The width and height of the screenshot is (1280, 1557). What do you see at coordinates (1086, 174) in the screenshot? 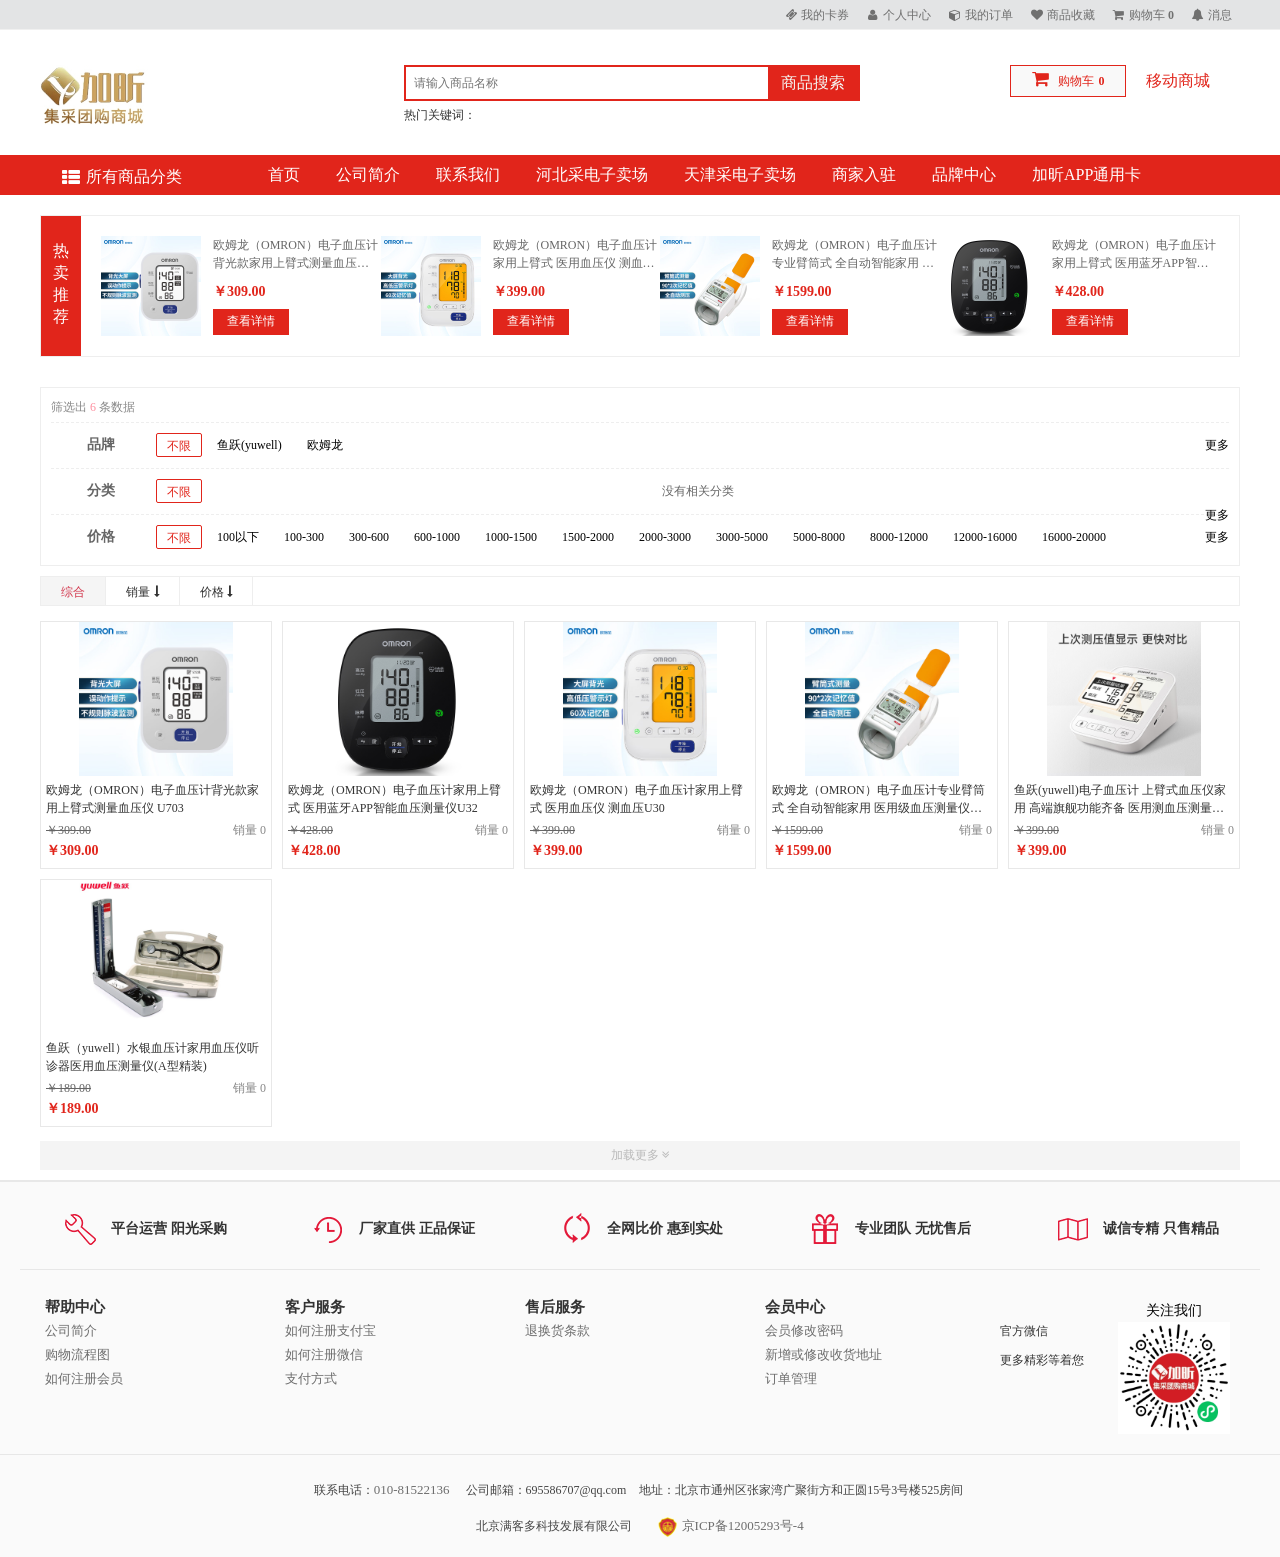
I see `加昕APP通用卡` at bounding box center [1086, 174].